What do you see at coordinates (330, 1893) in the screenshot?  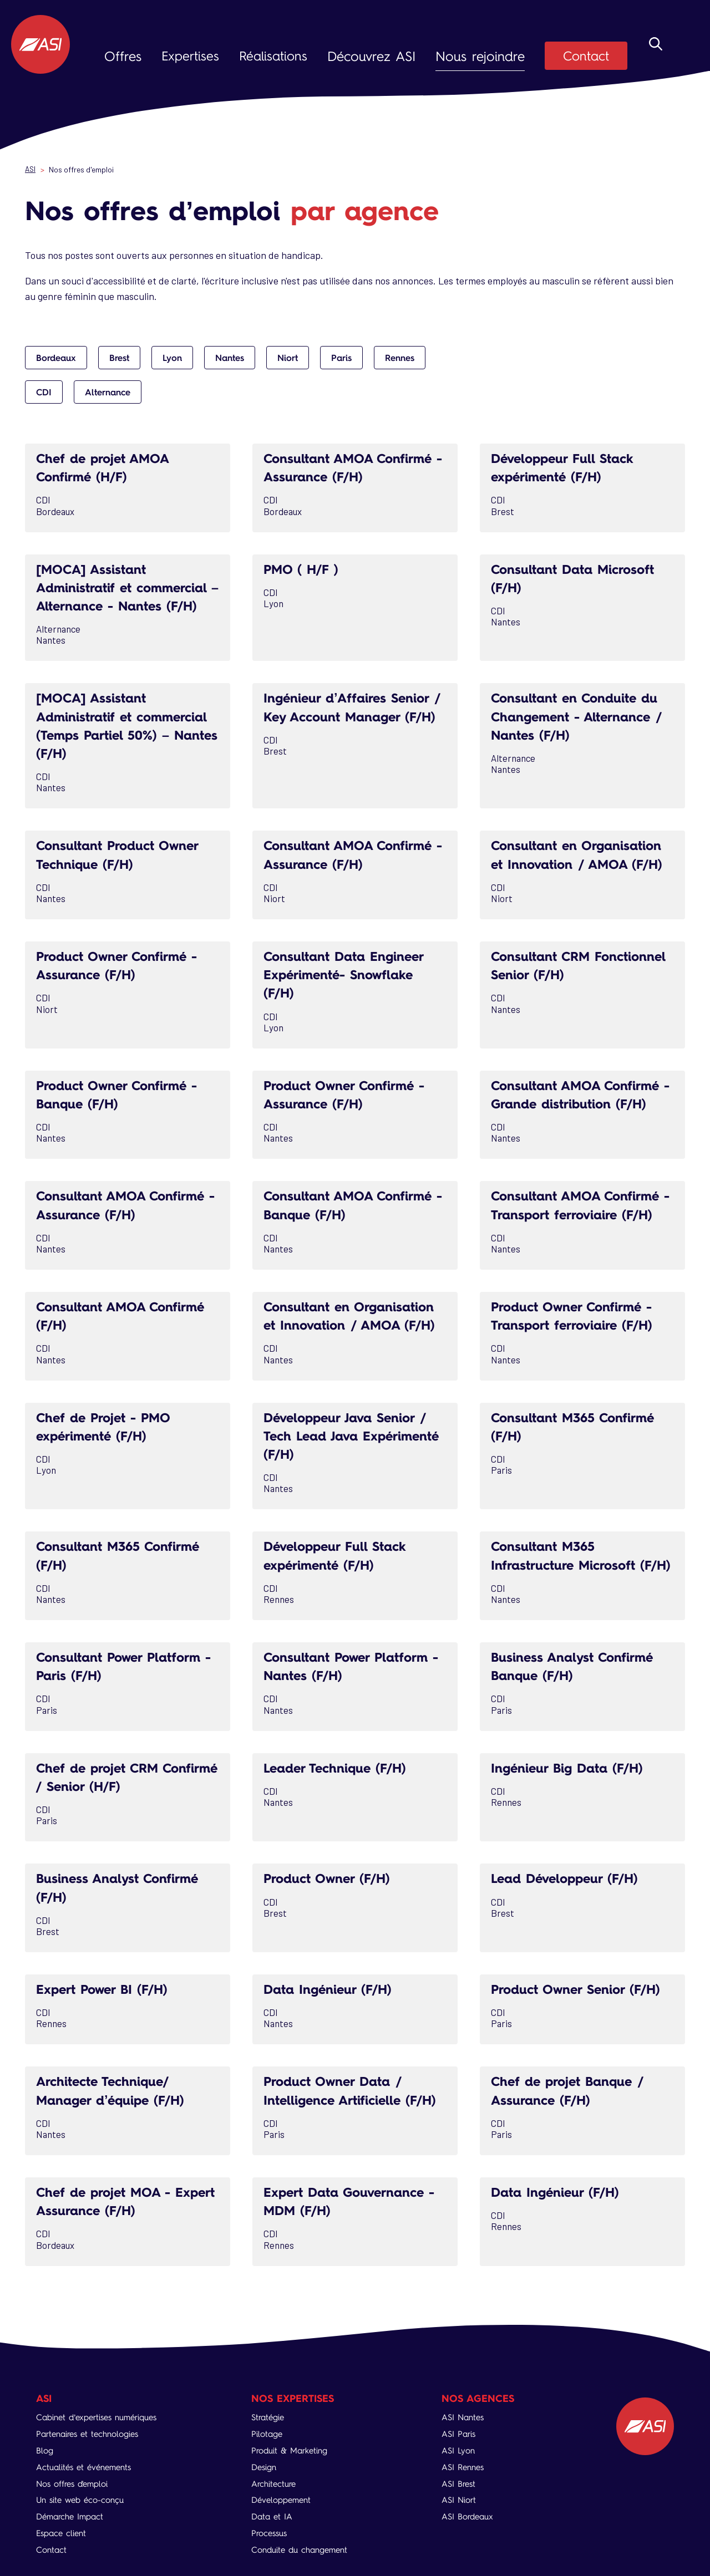 I see `Product Owner (F/H)` at bounding box center [330, 1893].